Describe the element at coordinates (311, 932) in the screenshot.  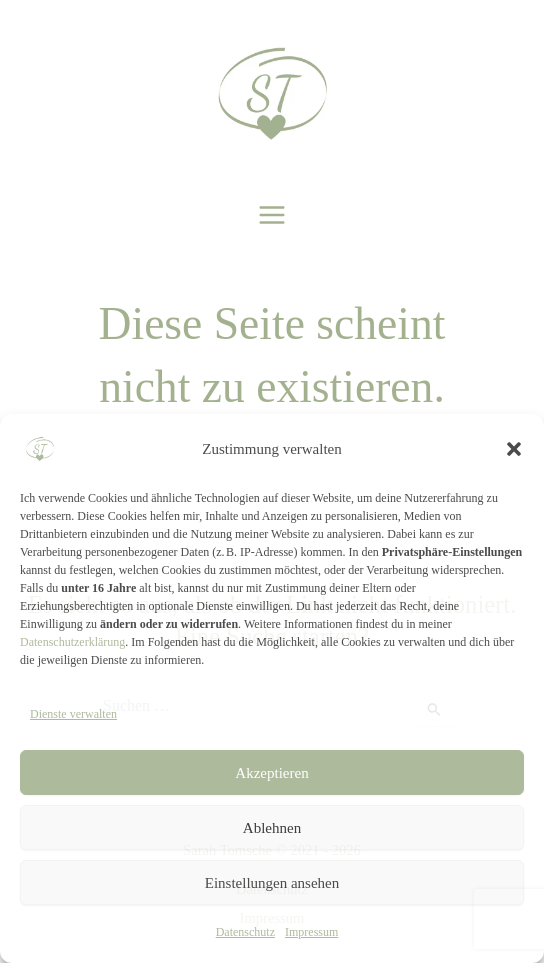
I see `Impressum` at that location.